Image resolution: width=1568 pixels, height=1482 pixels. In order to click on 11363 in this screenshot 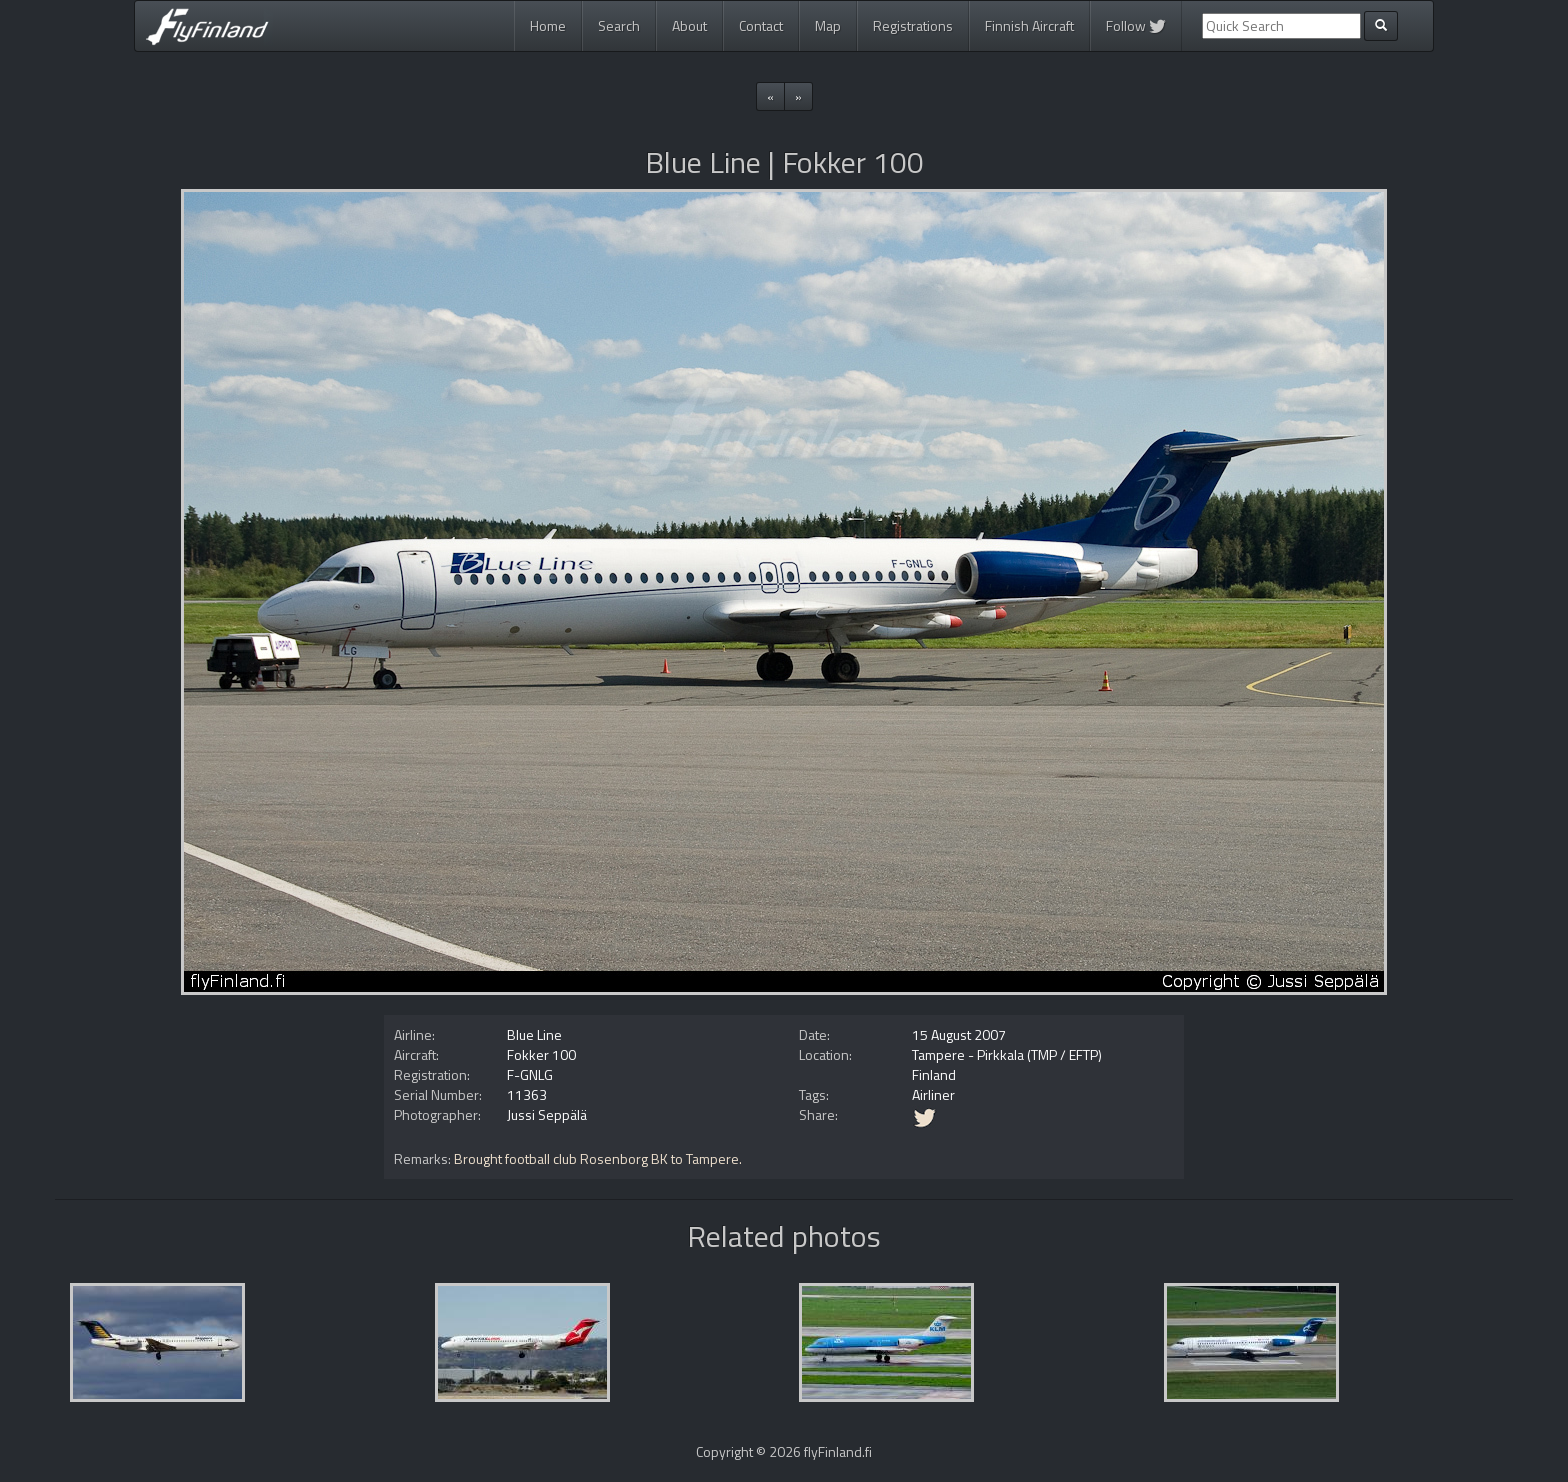, I will do `click(527, 1094)`.